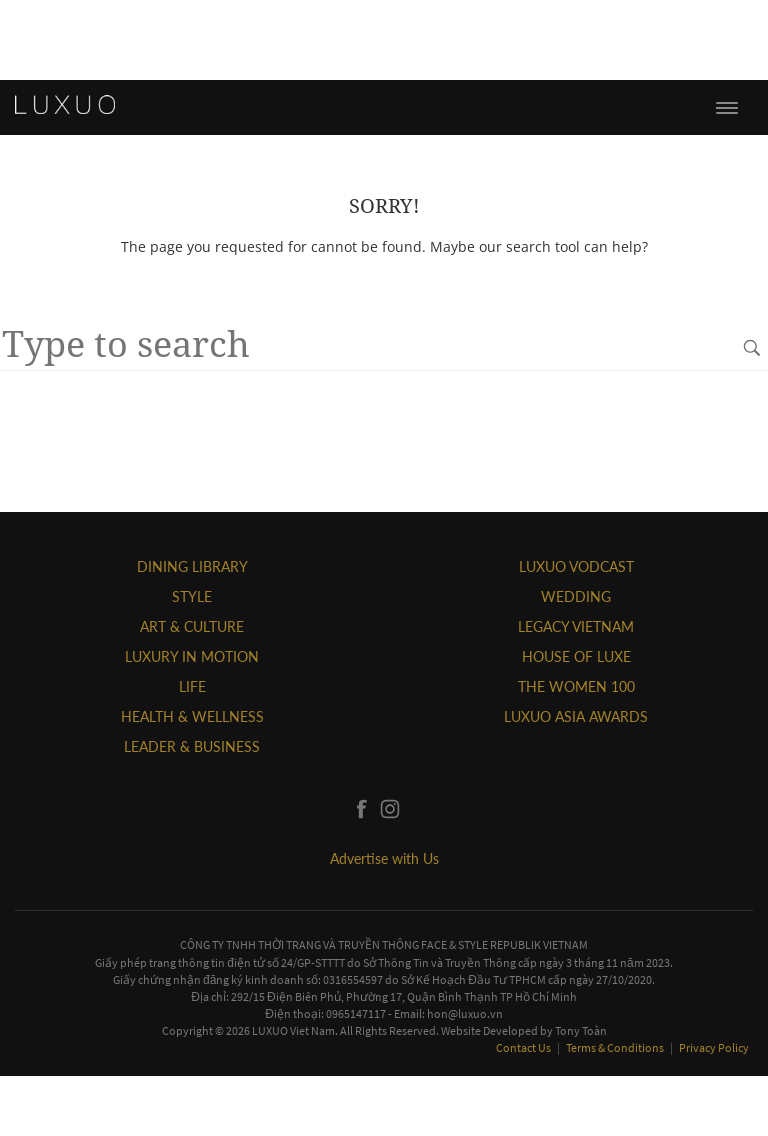  Describe the element at coordinates (524, 1047) in the screenshot. I see `Contact Us` at that location.